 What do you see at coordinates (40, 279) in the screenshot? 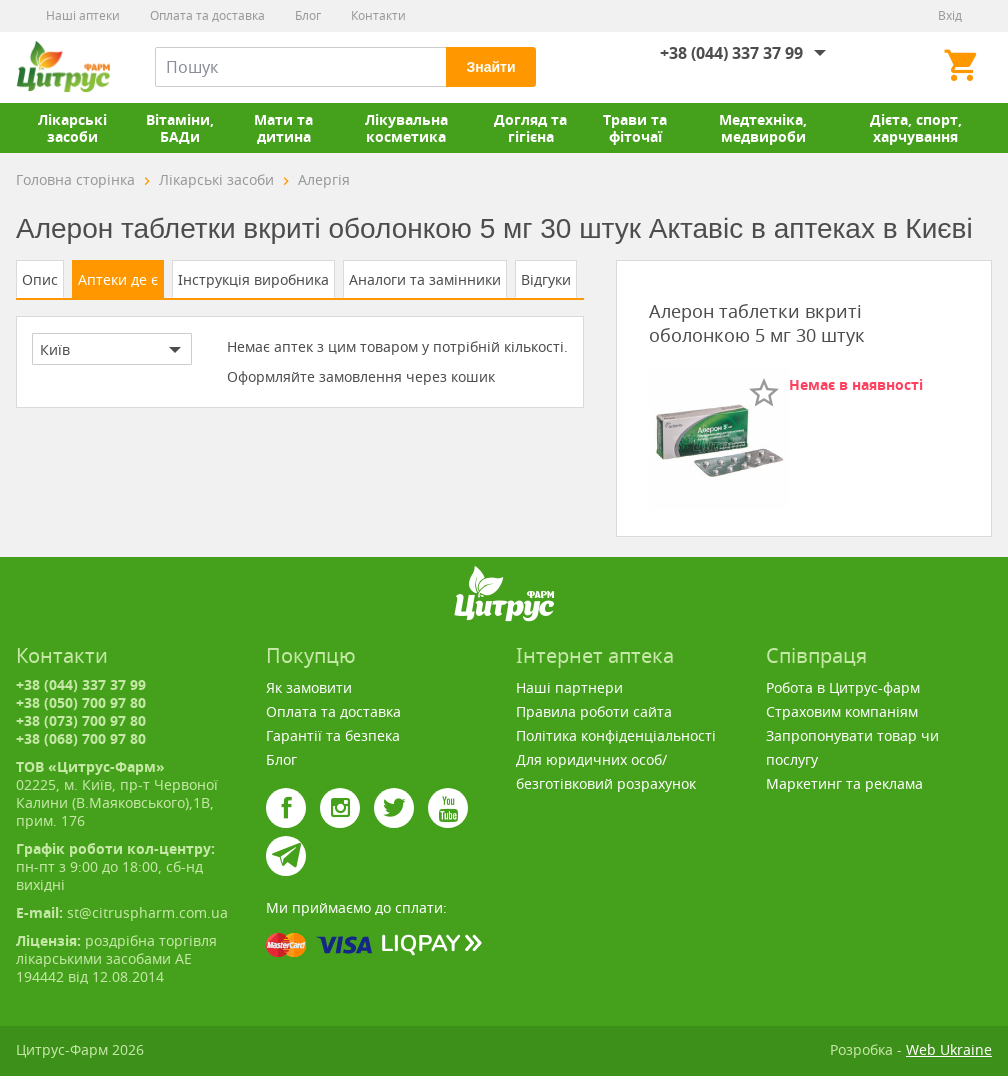
I see `Опис` at bounding box center [40, 279].